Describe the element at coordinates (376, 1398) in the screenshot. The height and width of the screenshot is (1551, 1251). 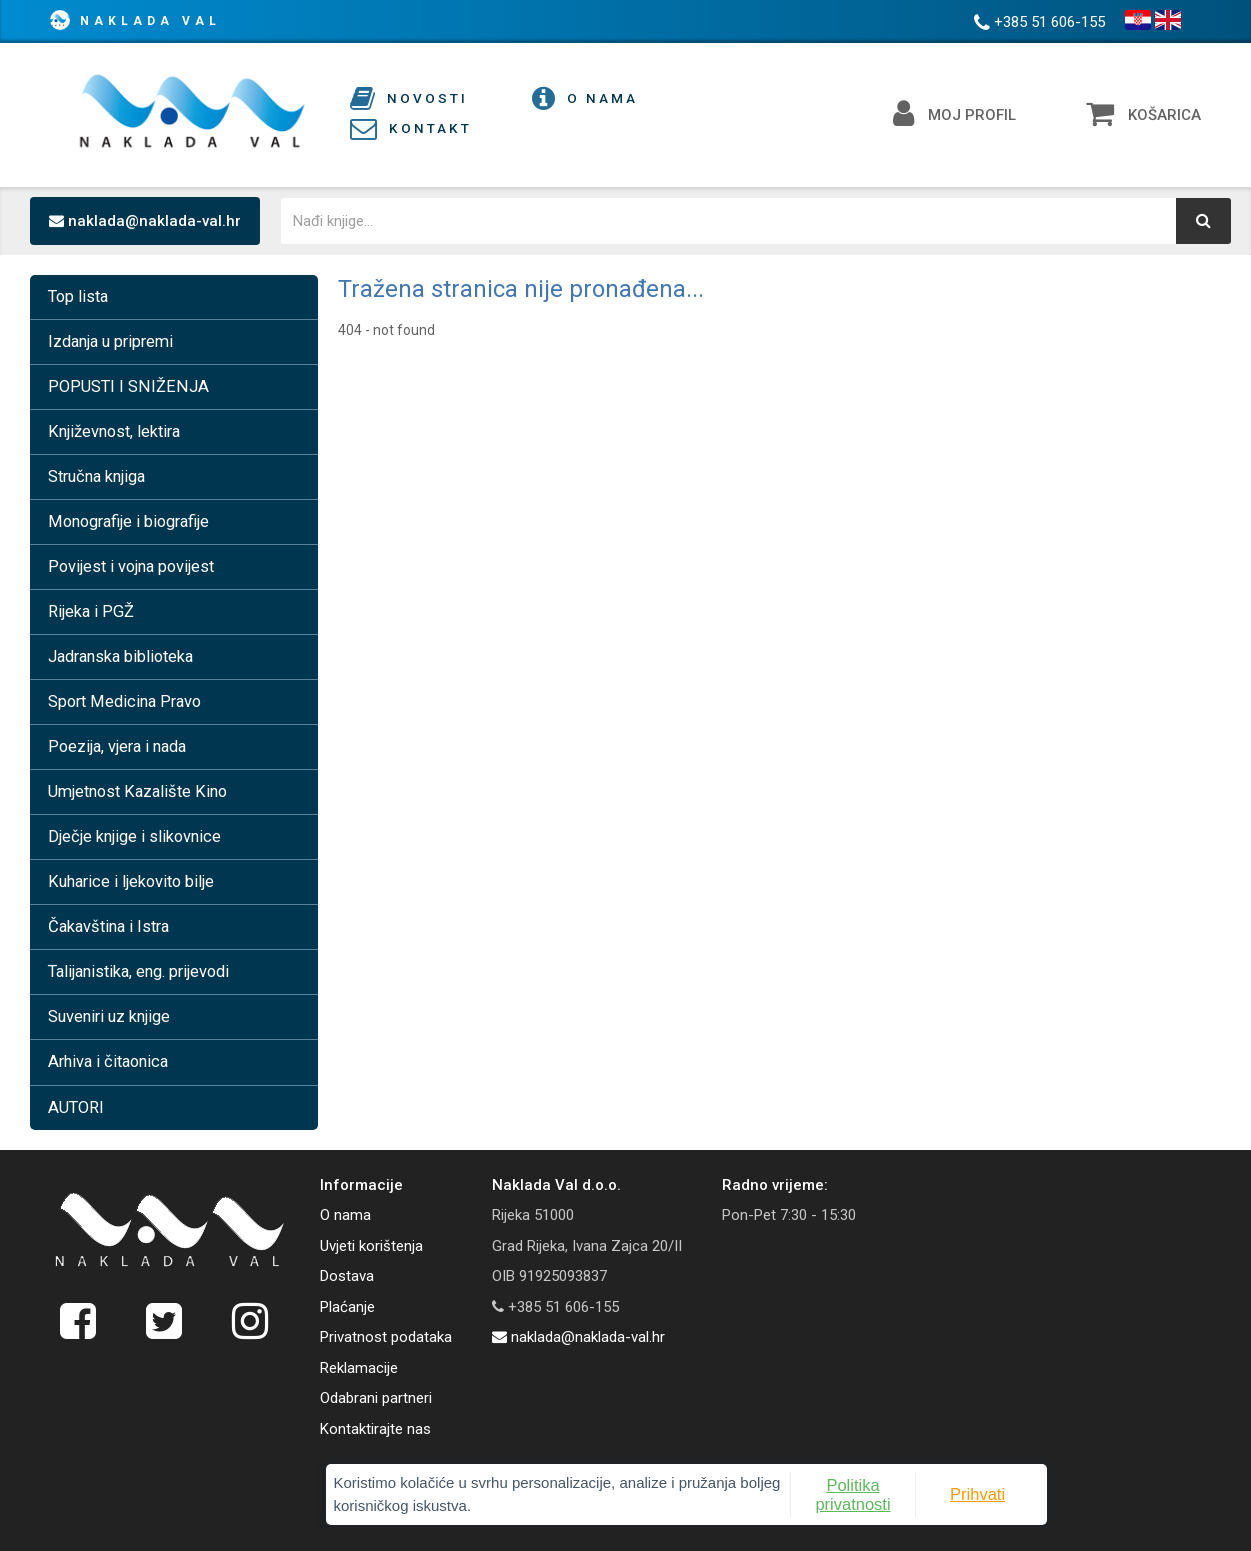
I see `Odabrani partneri` at that location.